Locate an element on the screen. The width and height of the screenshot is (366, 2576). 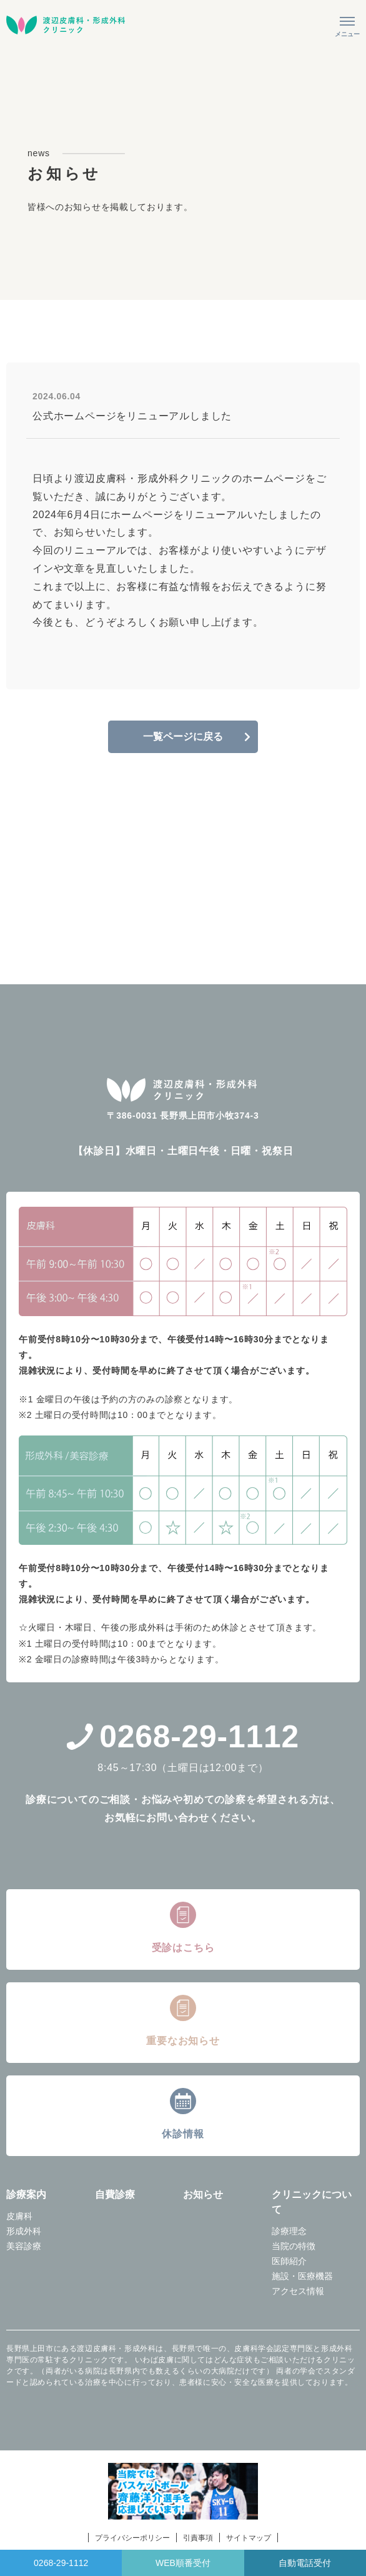
診療案内 is located at coordinates (26, 2194).